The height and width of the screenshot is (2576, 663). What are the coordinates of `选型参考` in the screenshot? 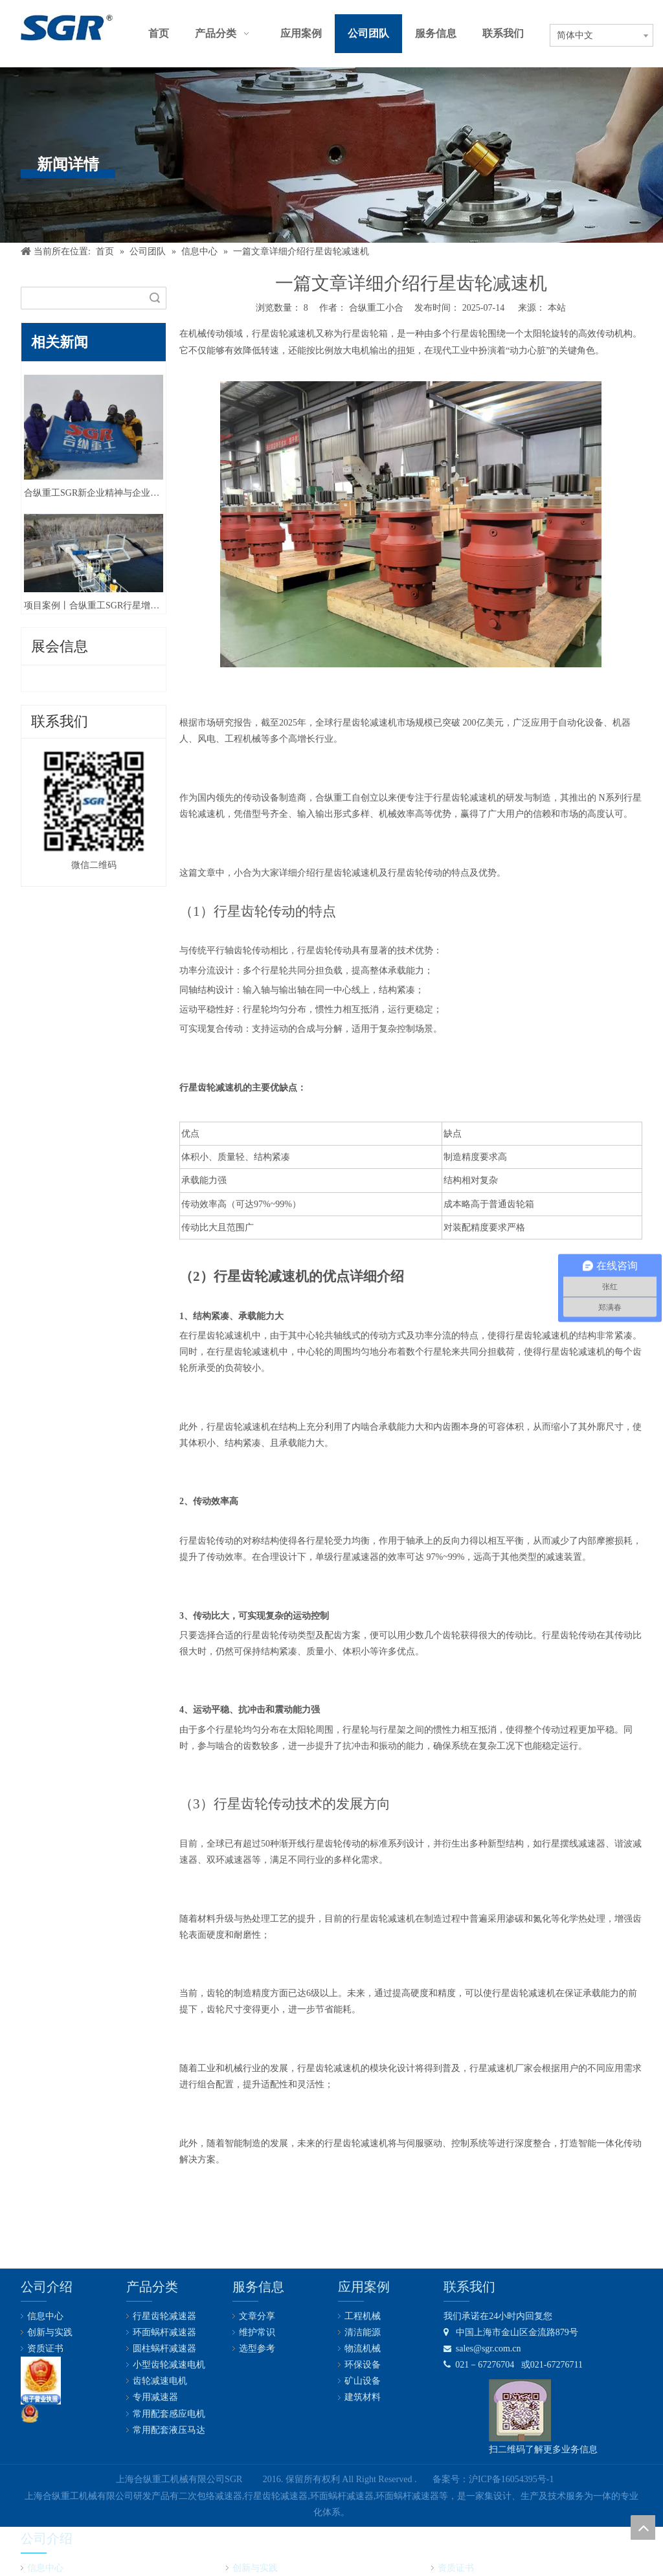 It's located at (257, 2348).